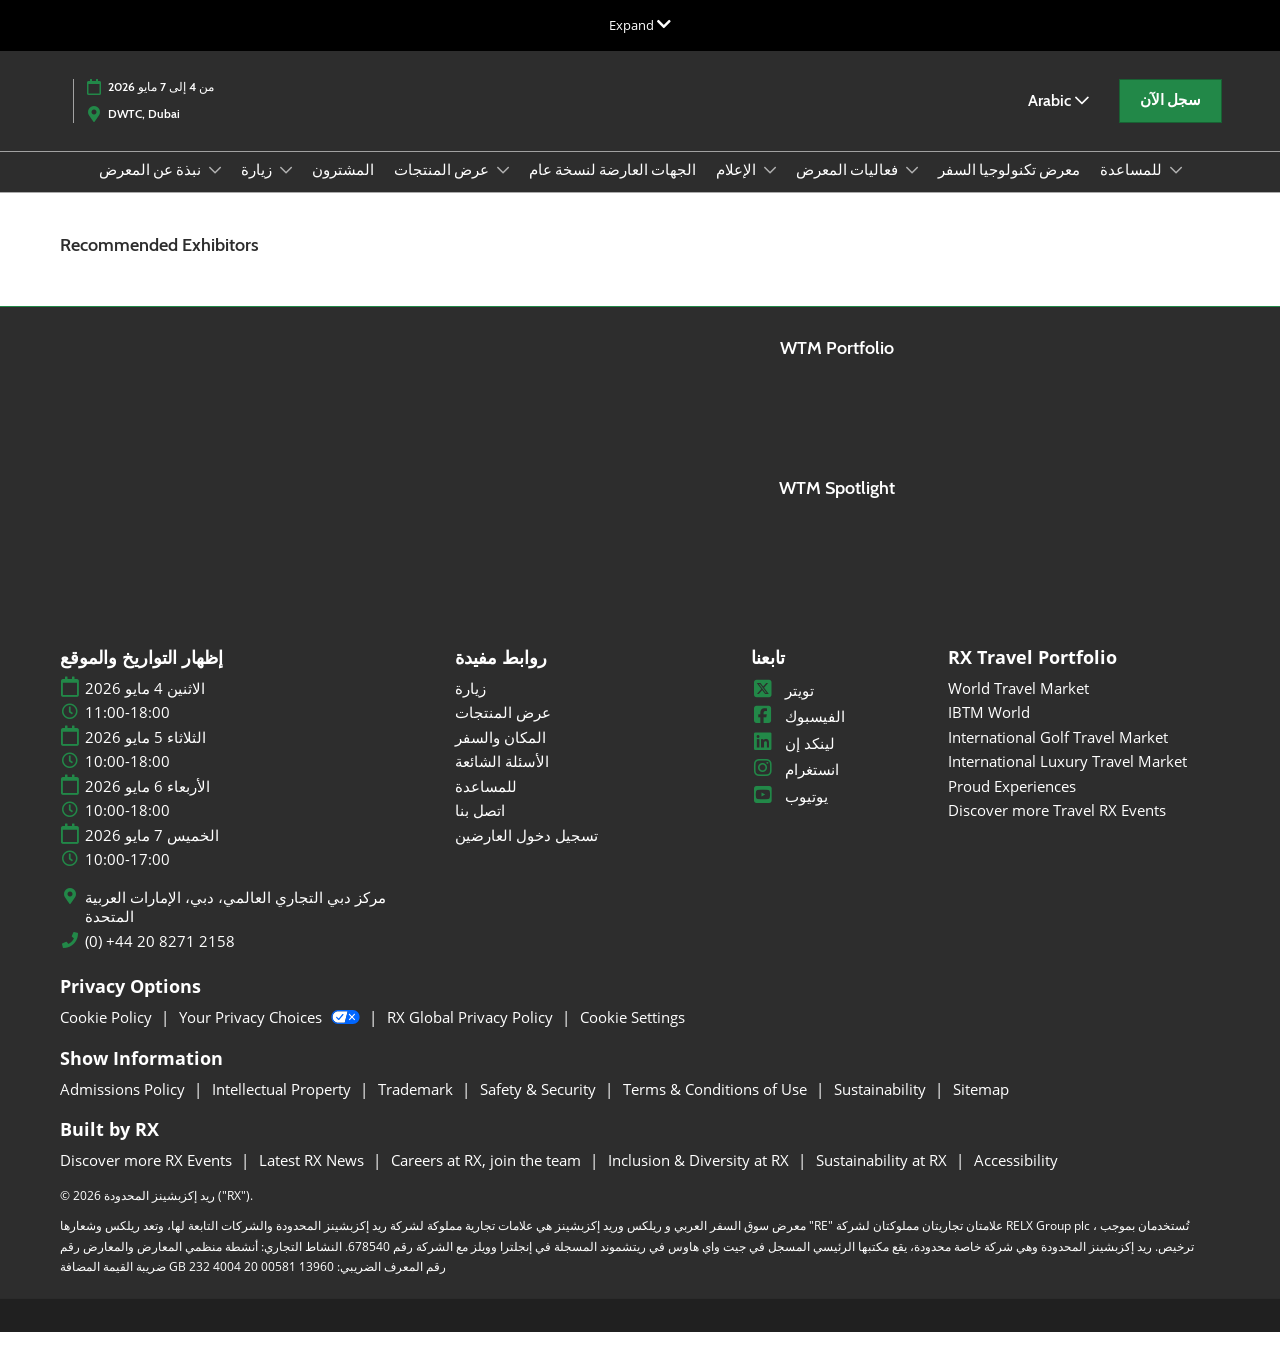  What do you see at coordinates (981, 1107) in the screenshot?
I see `Sitemap` at bounding box center [981, 1107].